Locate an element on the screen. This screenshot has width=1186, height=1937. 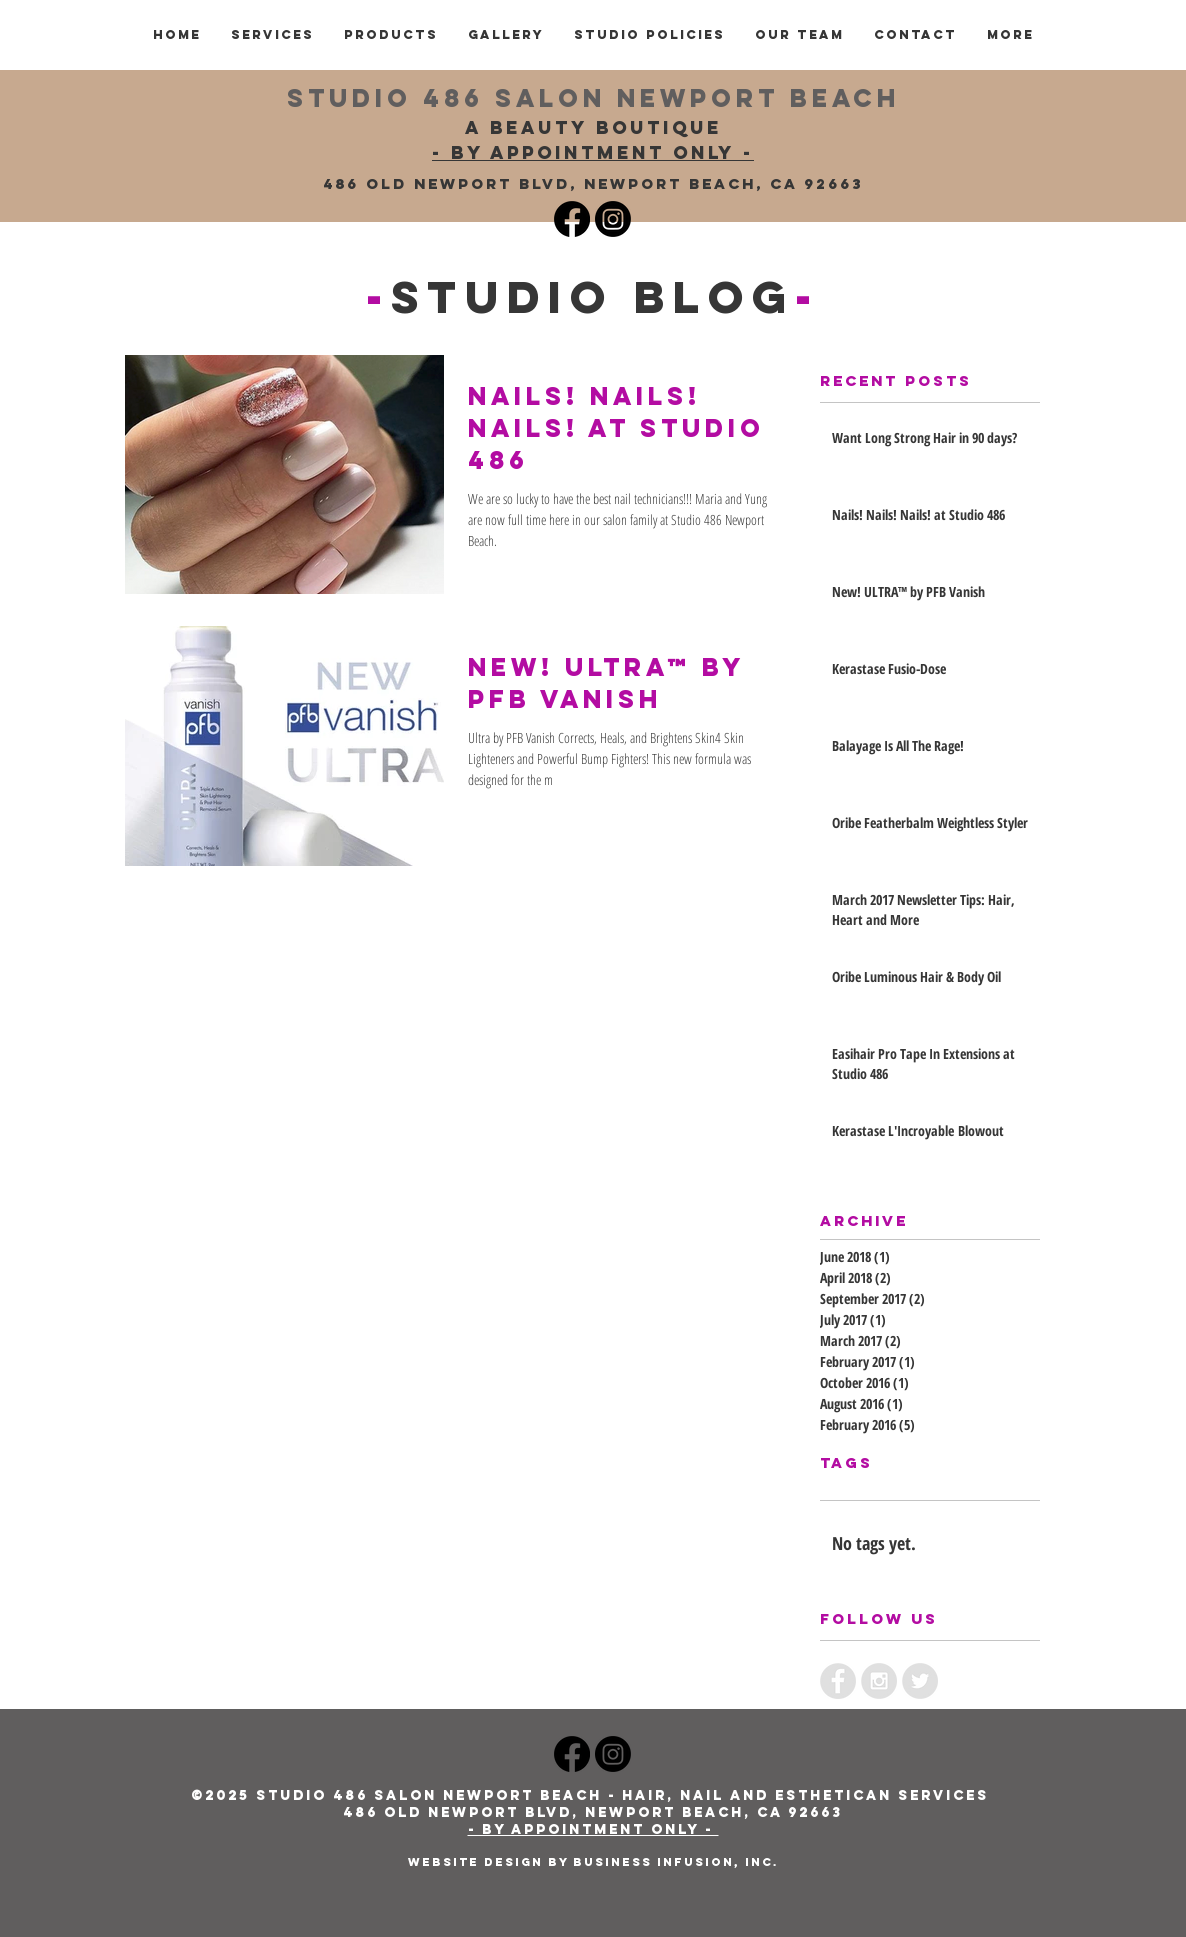
[Studio 486 Facebook] is located at coordinates (572, 219).